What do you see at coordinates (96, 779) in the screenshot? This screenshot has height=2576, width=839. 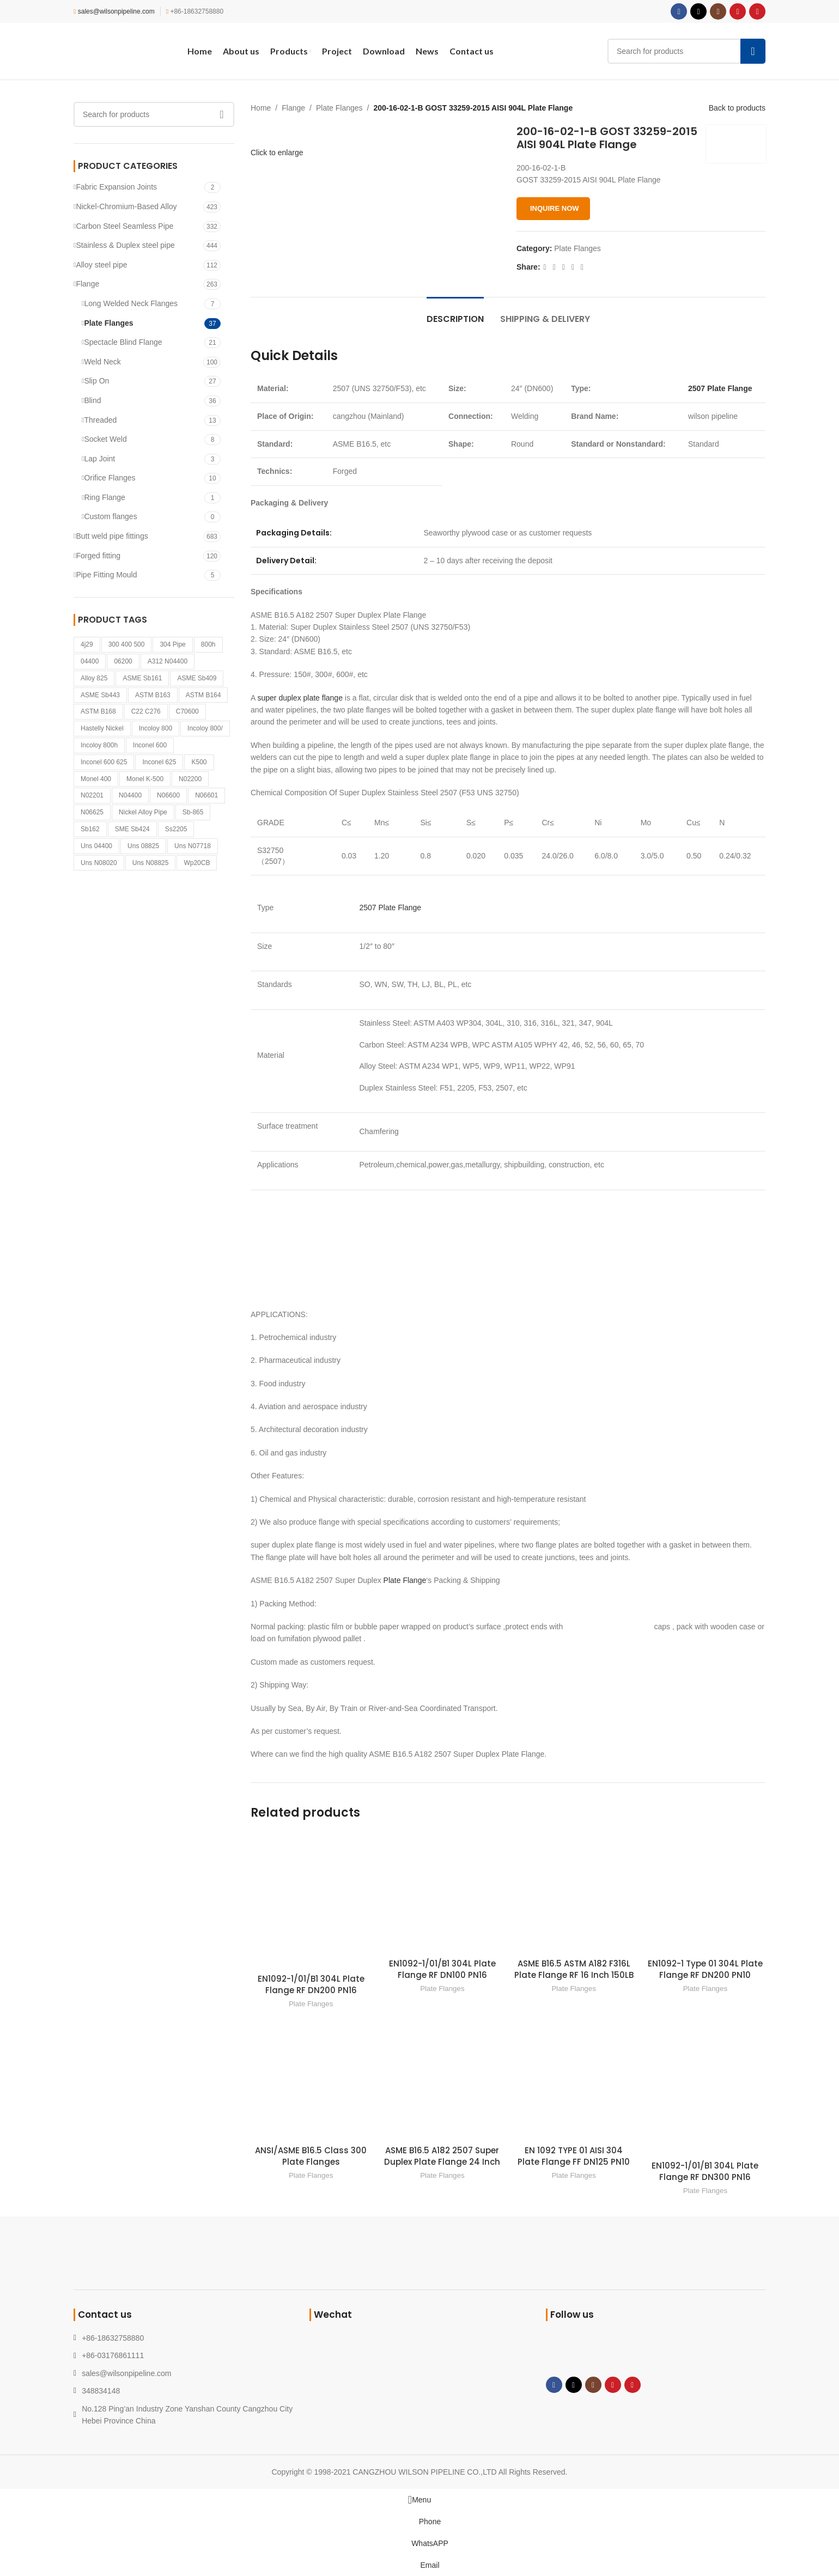 I see `Monel 400 [Monel 400 (1 product)]` at bounding box center [96, 779].